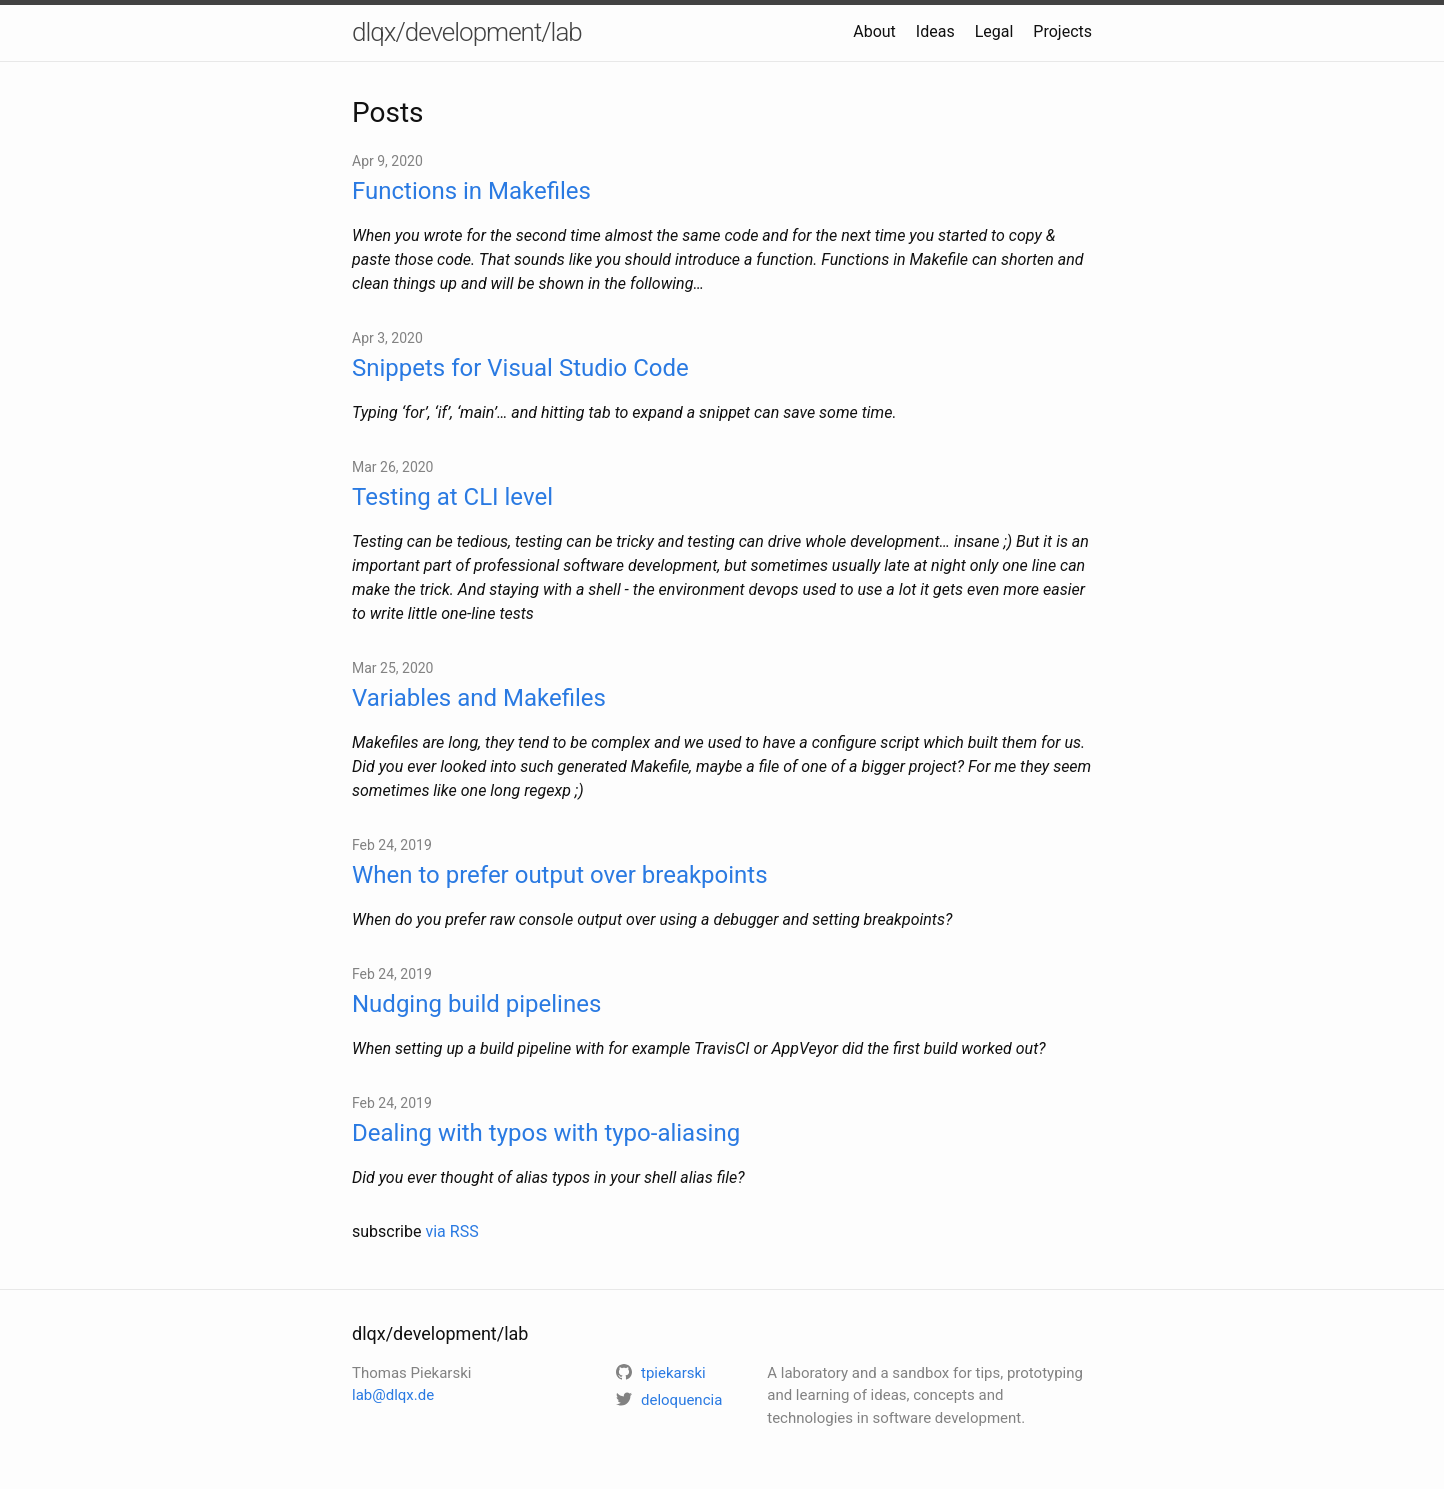 Image resolution: width=1444 pixels, height=1489 pixels. I want to click on Functions in Makefiles, so click(471, 191).